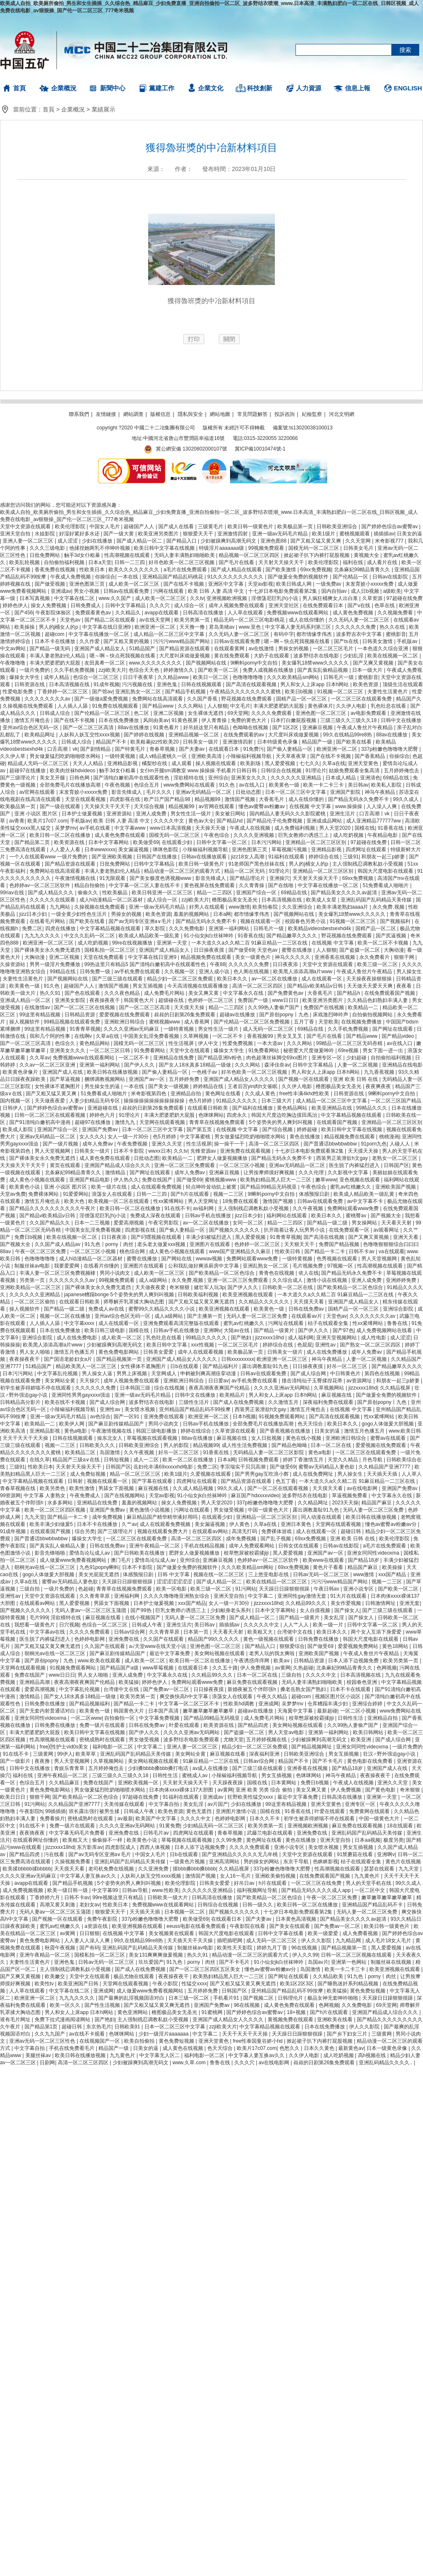  What do you see at coordinates (98, 2027) in the screenshot?
I see `东京热毛片` at bounding box center [98, 2027].